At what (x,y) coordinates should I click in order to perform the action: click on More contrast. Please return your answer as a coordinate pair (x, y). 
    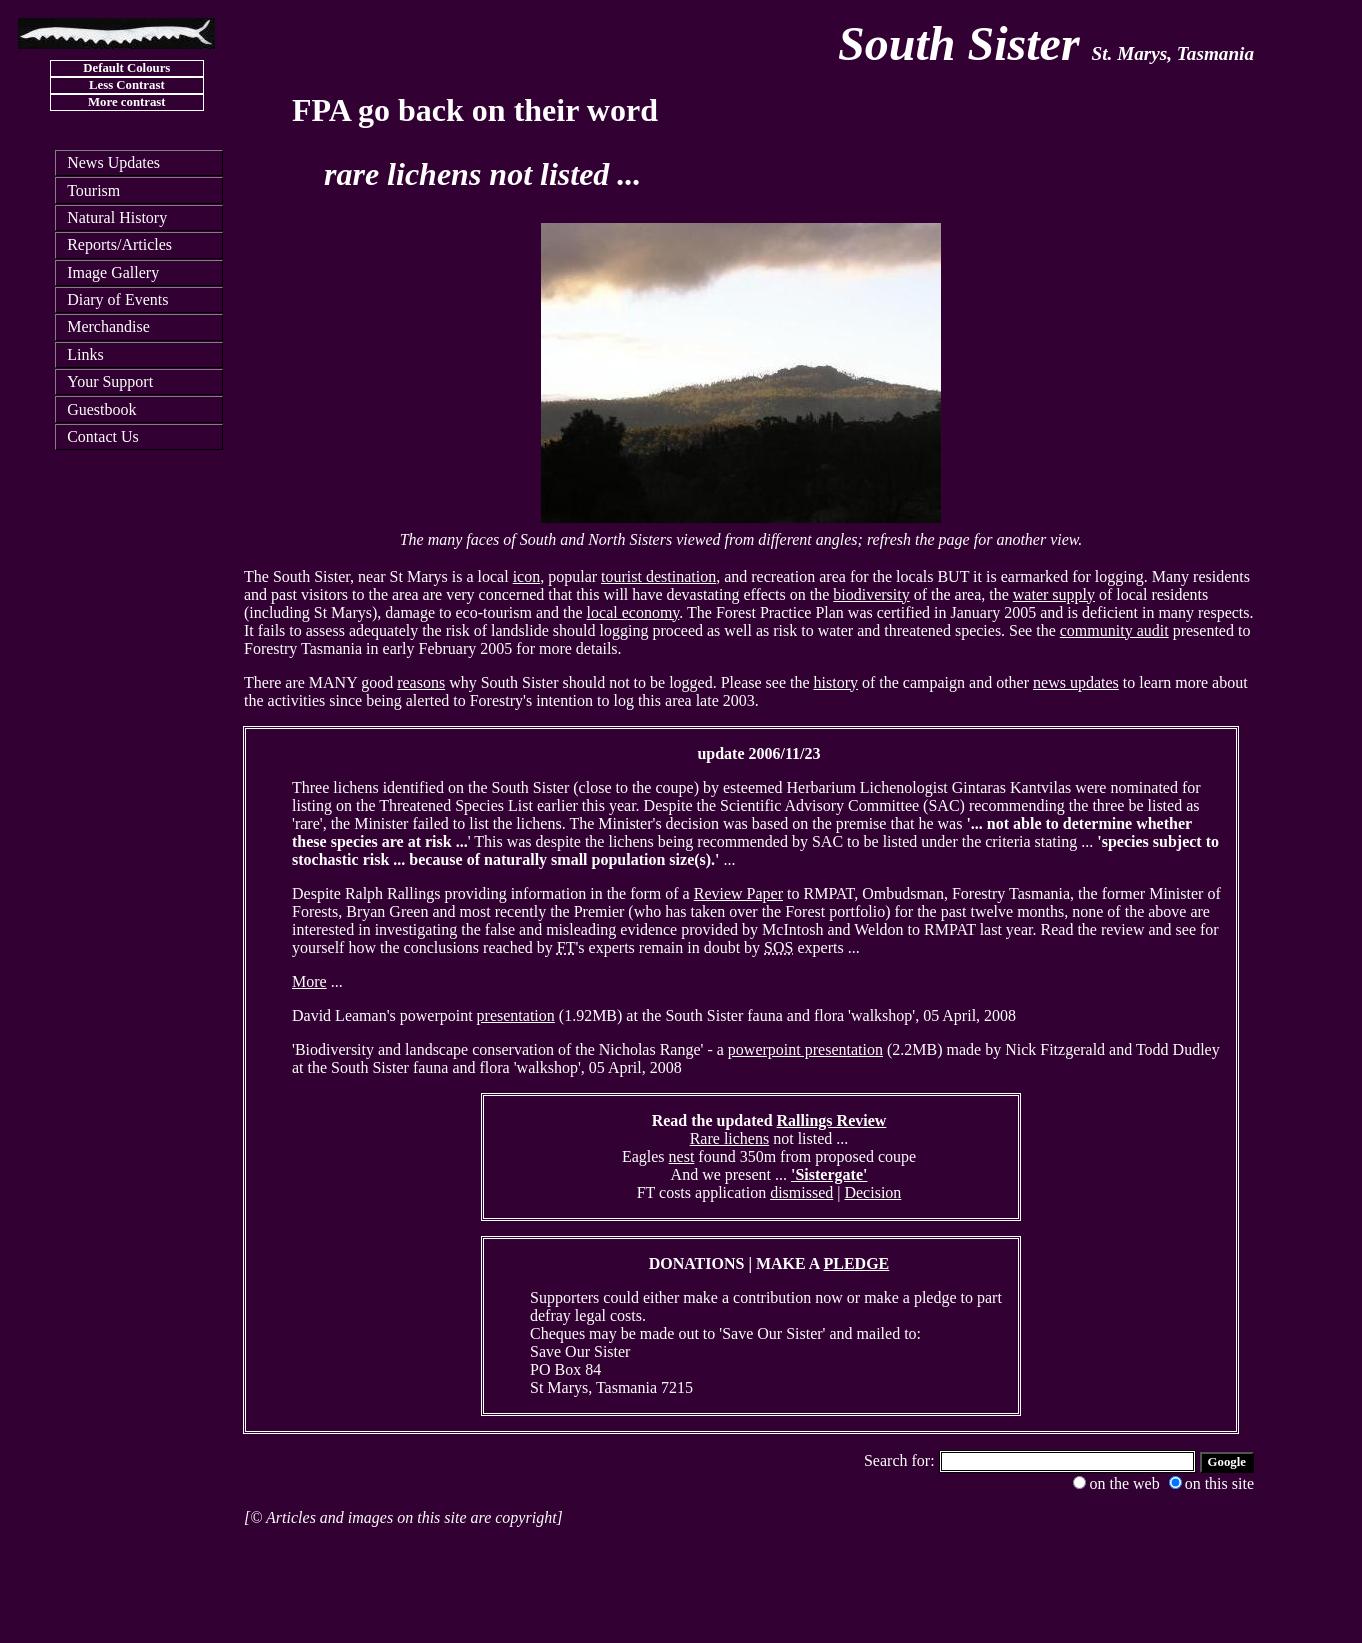
    Looking at the image, I should click on (127, 102).